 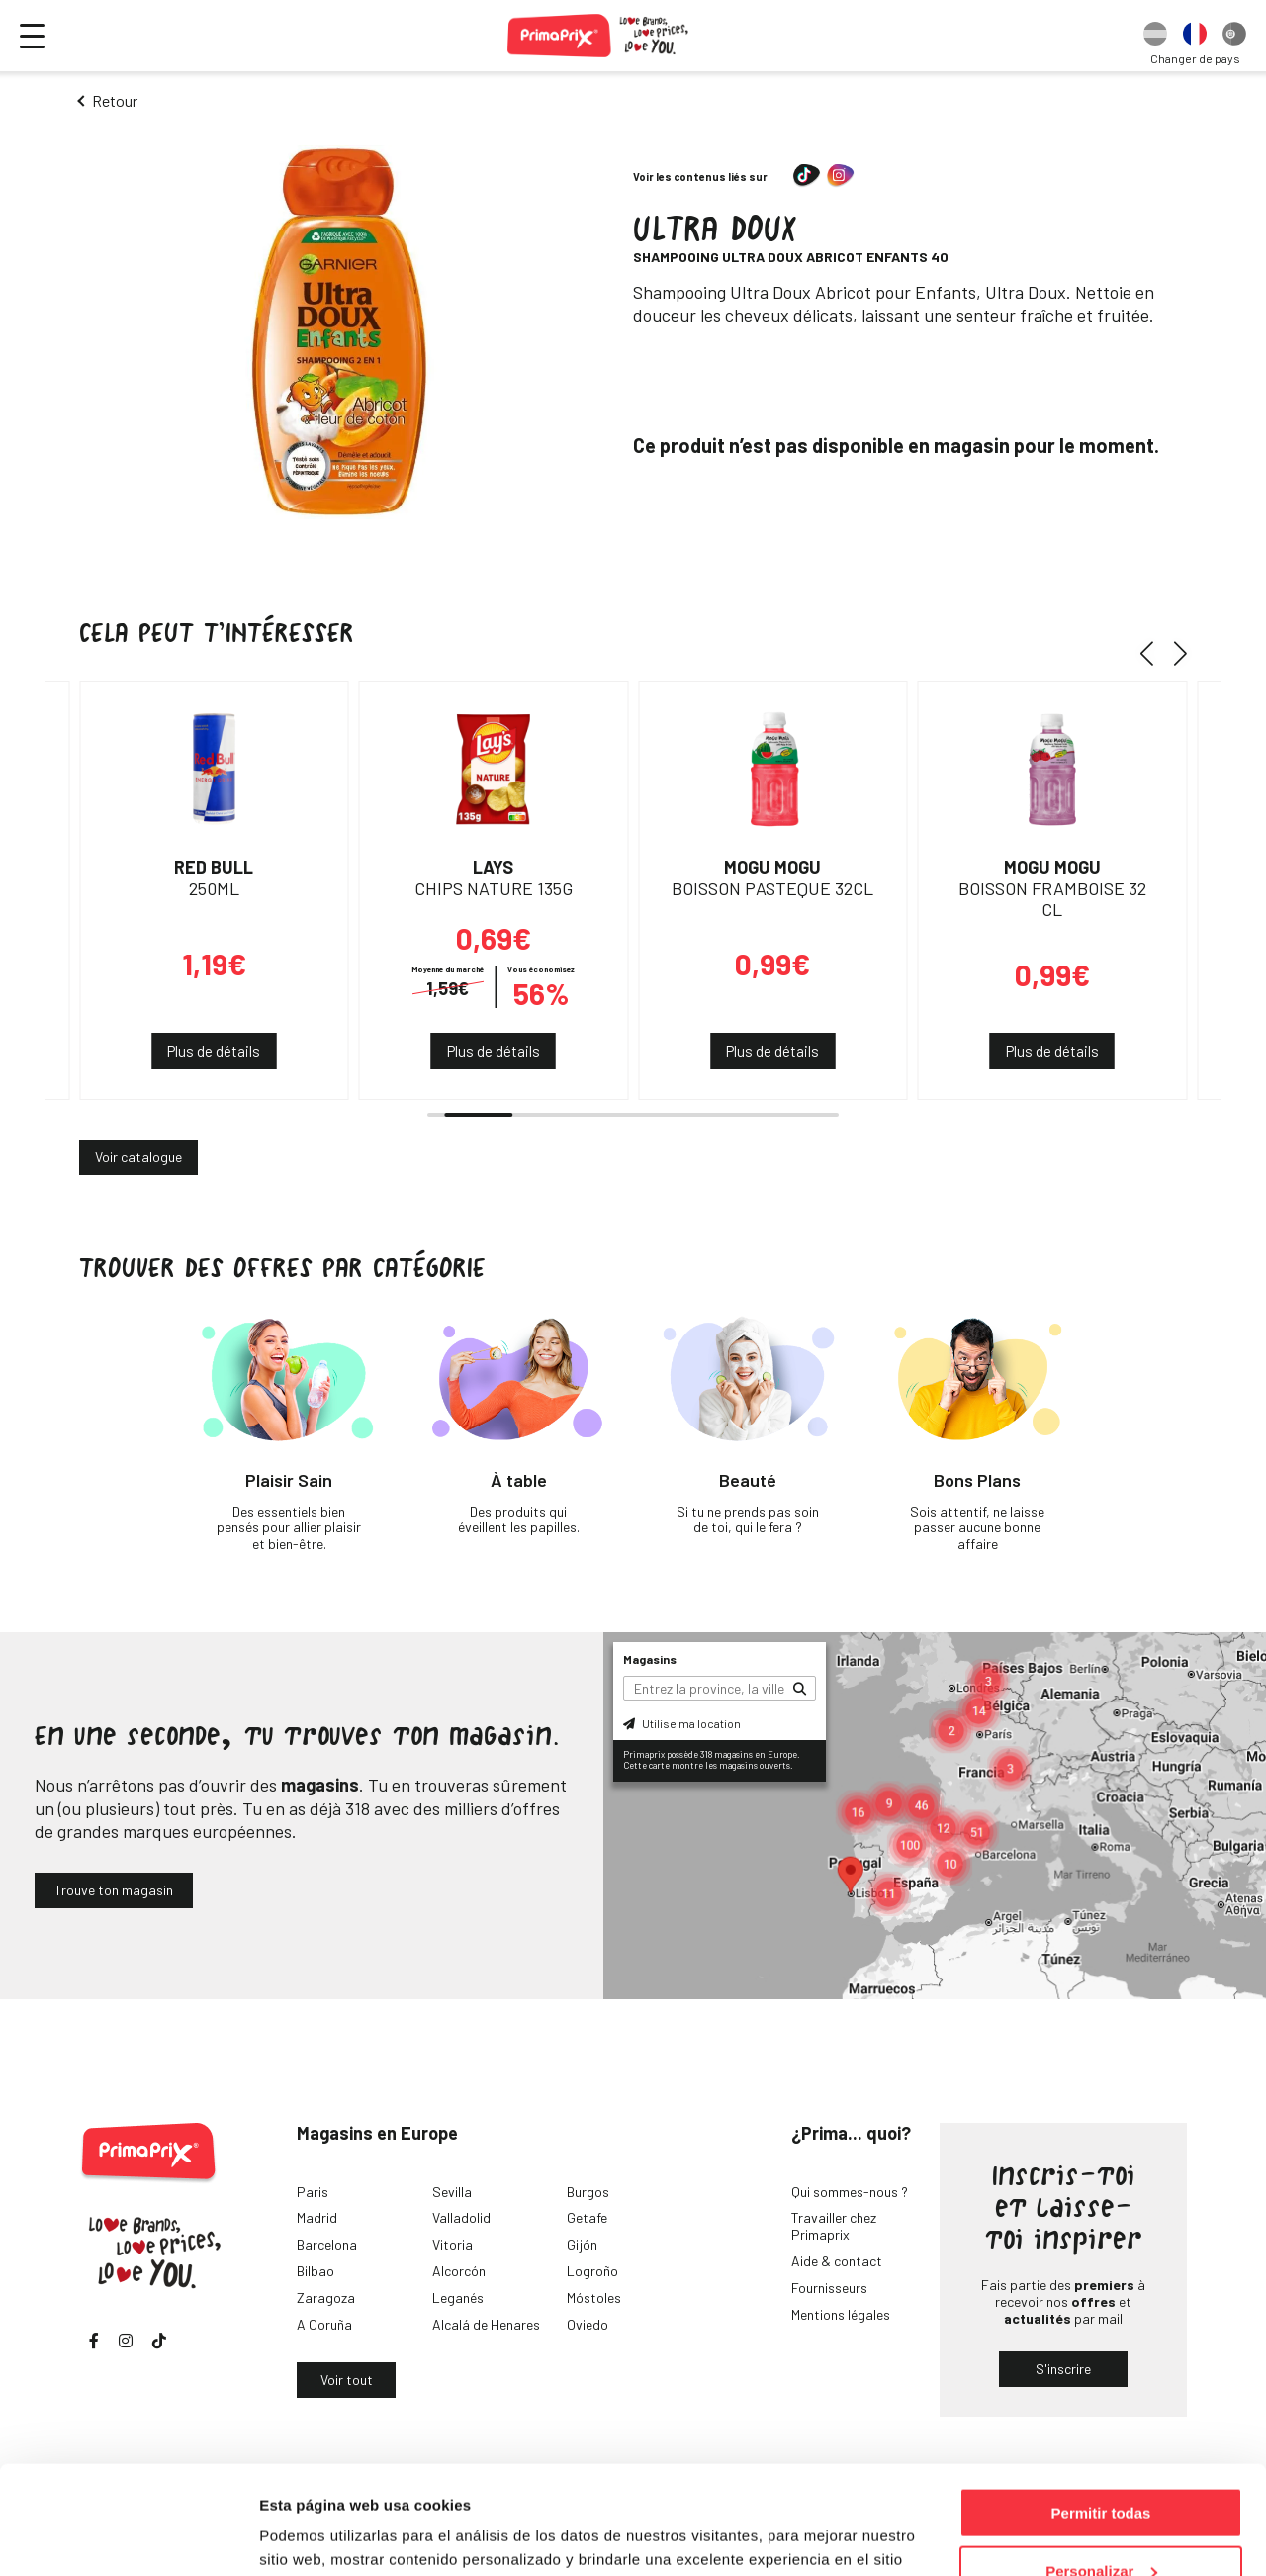 What do you see at coordinates (849, 2191) in the screenshot?
I see `Qui sommes-nous ?` at bounding box center [849, 2191].